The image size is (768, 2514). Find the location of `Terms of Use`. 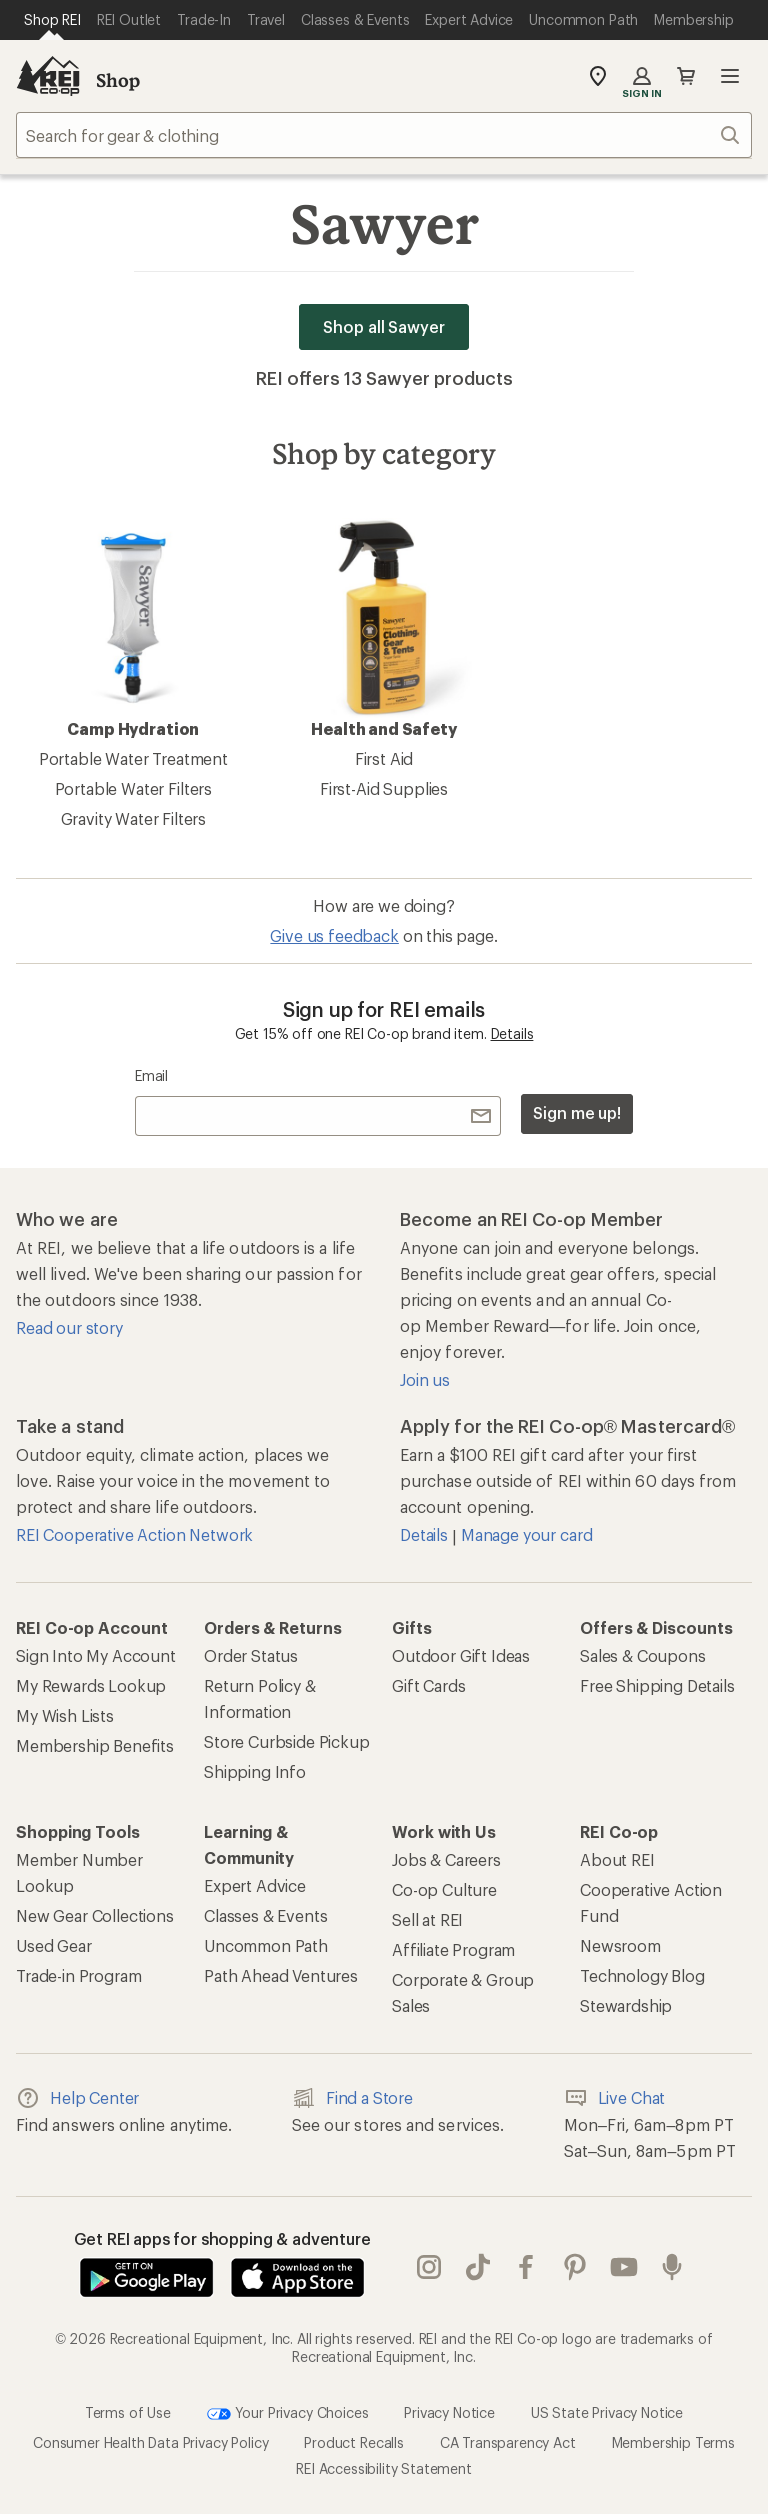

Terms of Use is located at coordinates (128, 2412).